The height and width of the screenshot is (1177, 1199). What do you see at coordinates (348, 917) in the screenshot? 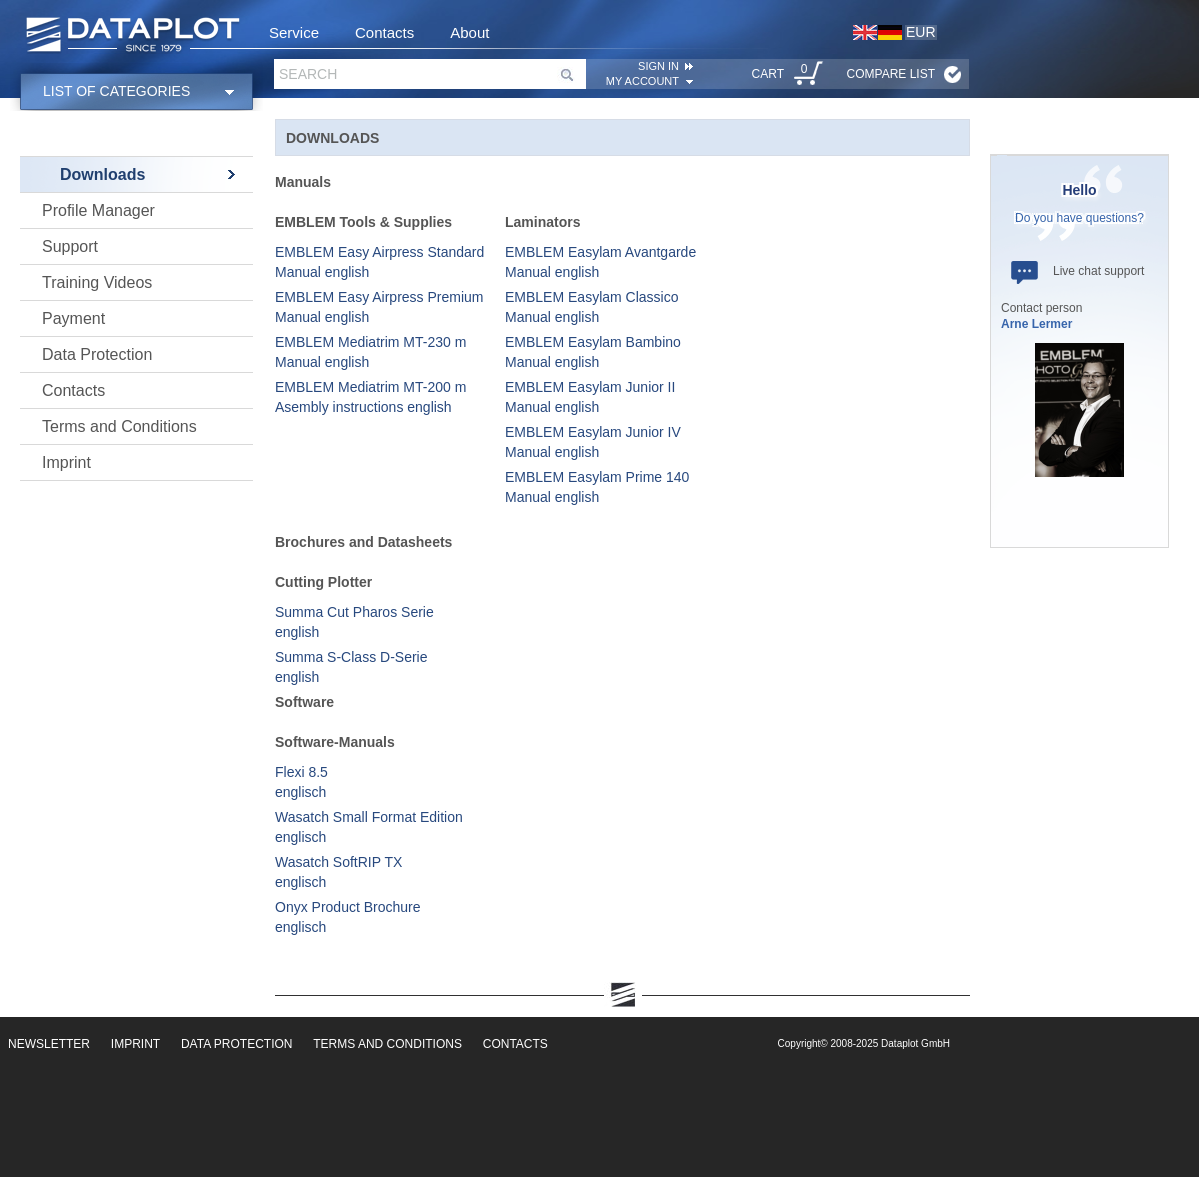
I see `Onyx Product Brochure englisch` at bounding box center [348, 917].